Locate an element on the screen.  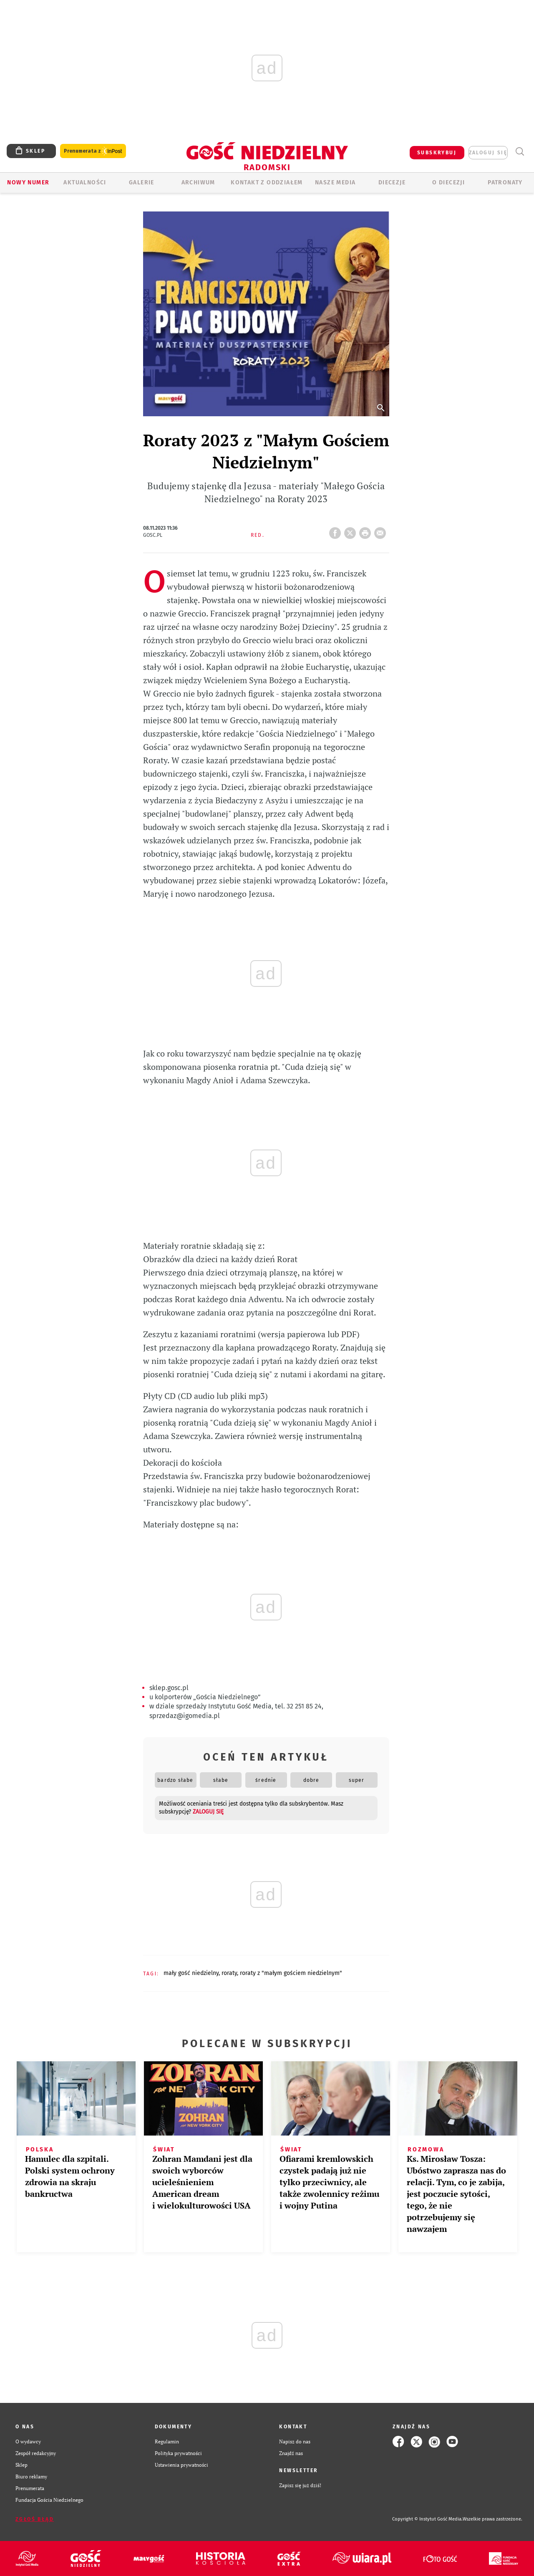
Zgłoś błąd is located at coordinates (34, 2519).